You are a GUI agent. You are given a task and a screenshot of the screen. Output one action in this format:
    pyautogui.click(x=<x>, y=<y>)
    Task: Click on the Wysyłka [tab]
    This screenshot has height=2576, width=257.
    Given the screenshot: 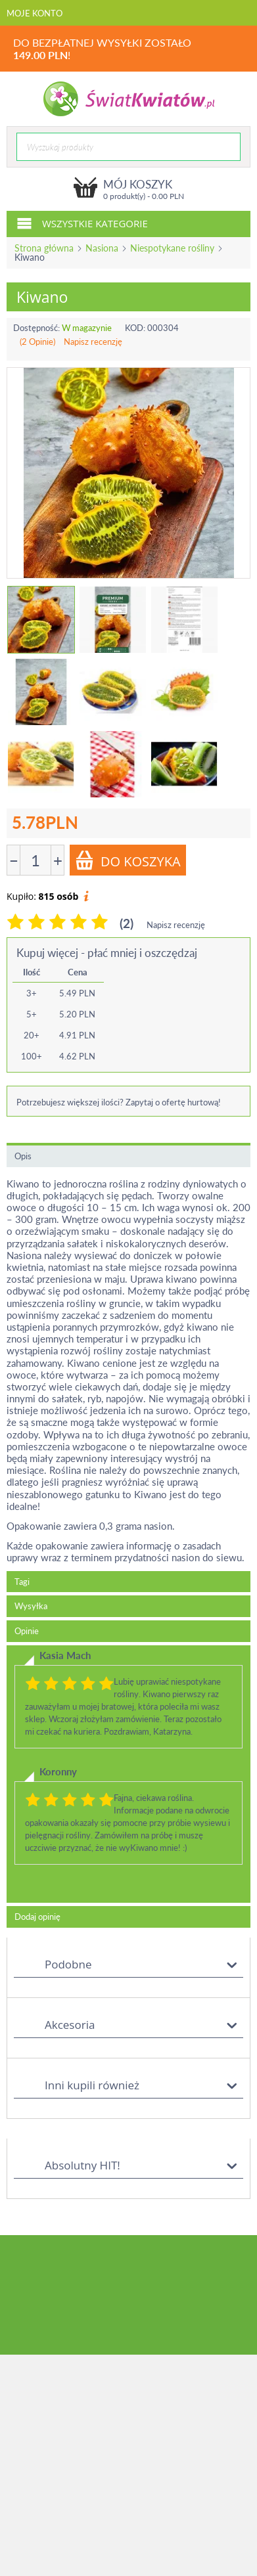 What is the action you would take?
    pyautogui.click(x=30, y=1606)
    